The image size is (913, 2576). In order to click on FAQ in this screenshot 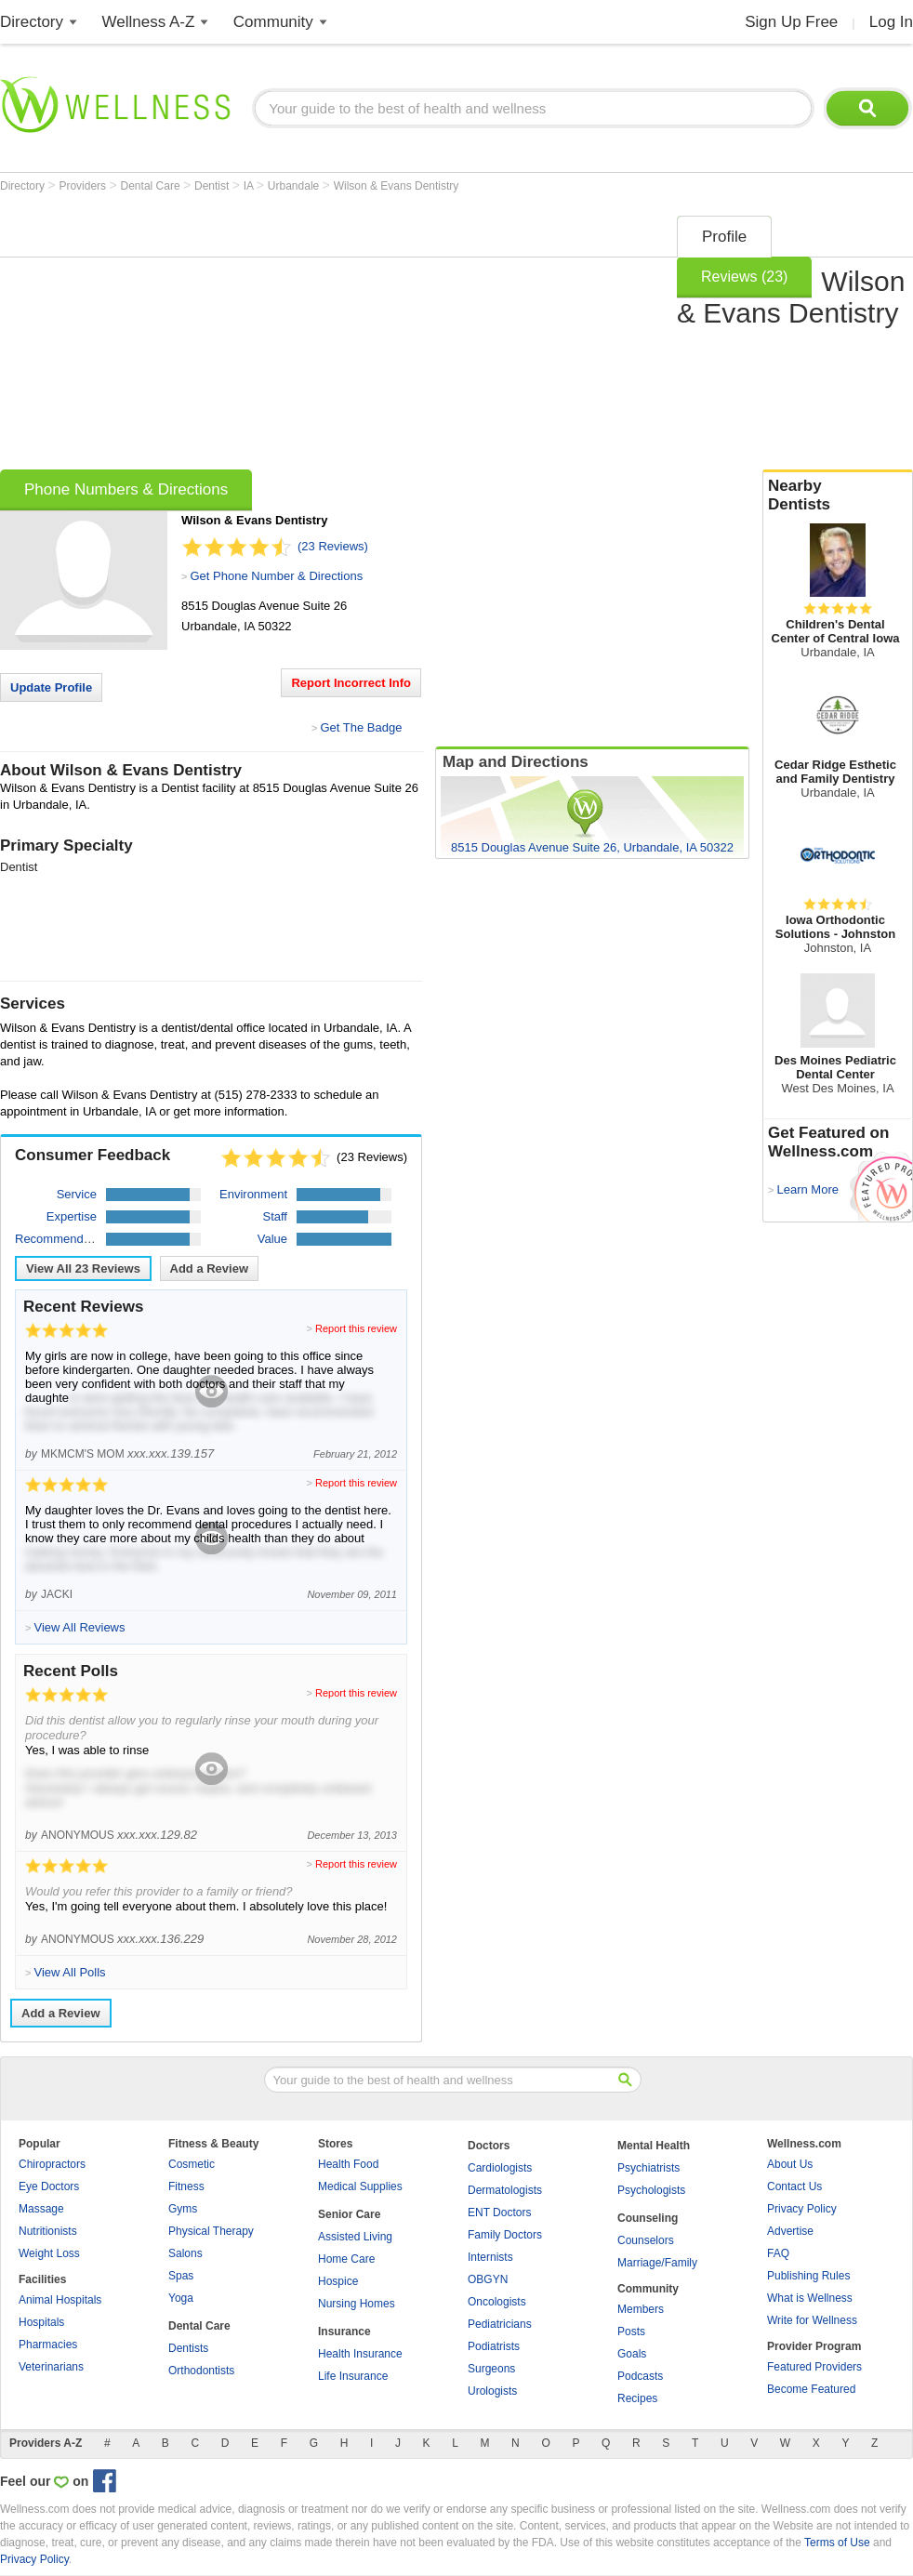, I will do `click(778, 2253)`.